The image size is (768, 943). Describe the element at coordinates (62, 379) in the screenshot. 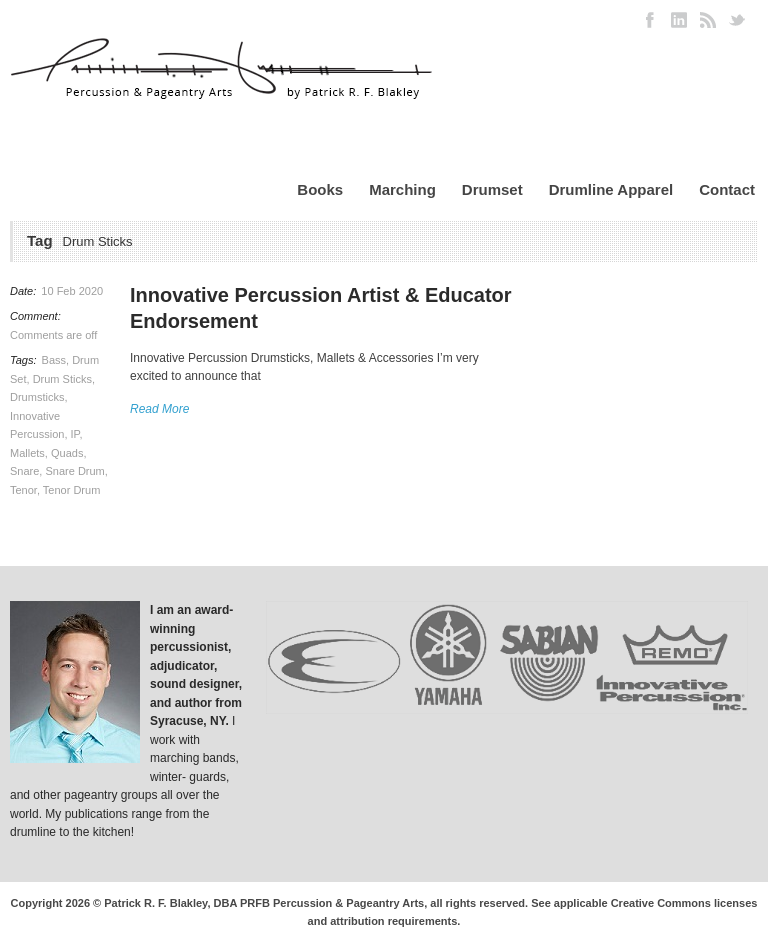

I see `Drum Sticks` at that location.